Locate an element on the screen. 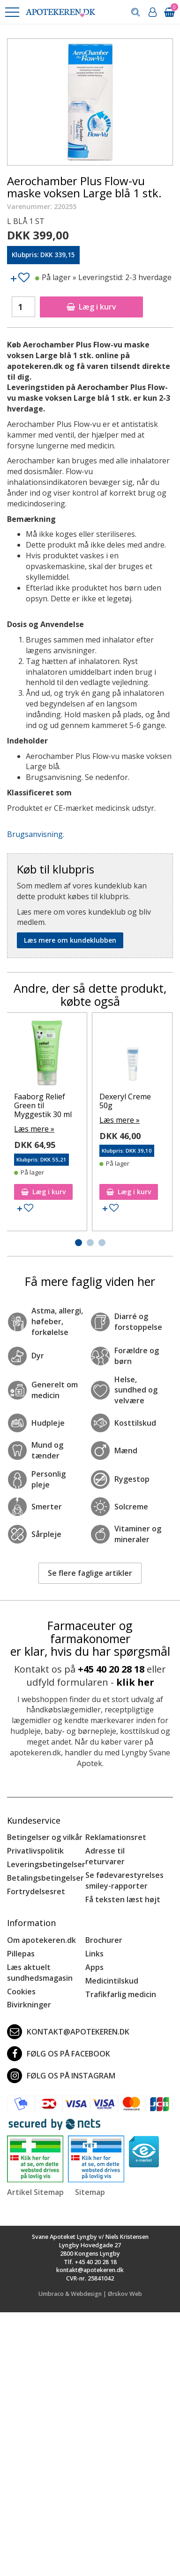 The width and height of the screenshot is (180, 2576). Reklamationsret is located at coordinates (115, 1837).